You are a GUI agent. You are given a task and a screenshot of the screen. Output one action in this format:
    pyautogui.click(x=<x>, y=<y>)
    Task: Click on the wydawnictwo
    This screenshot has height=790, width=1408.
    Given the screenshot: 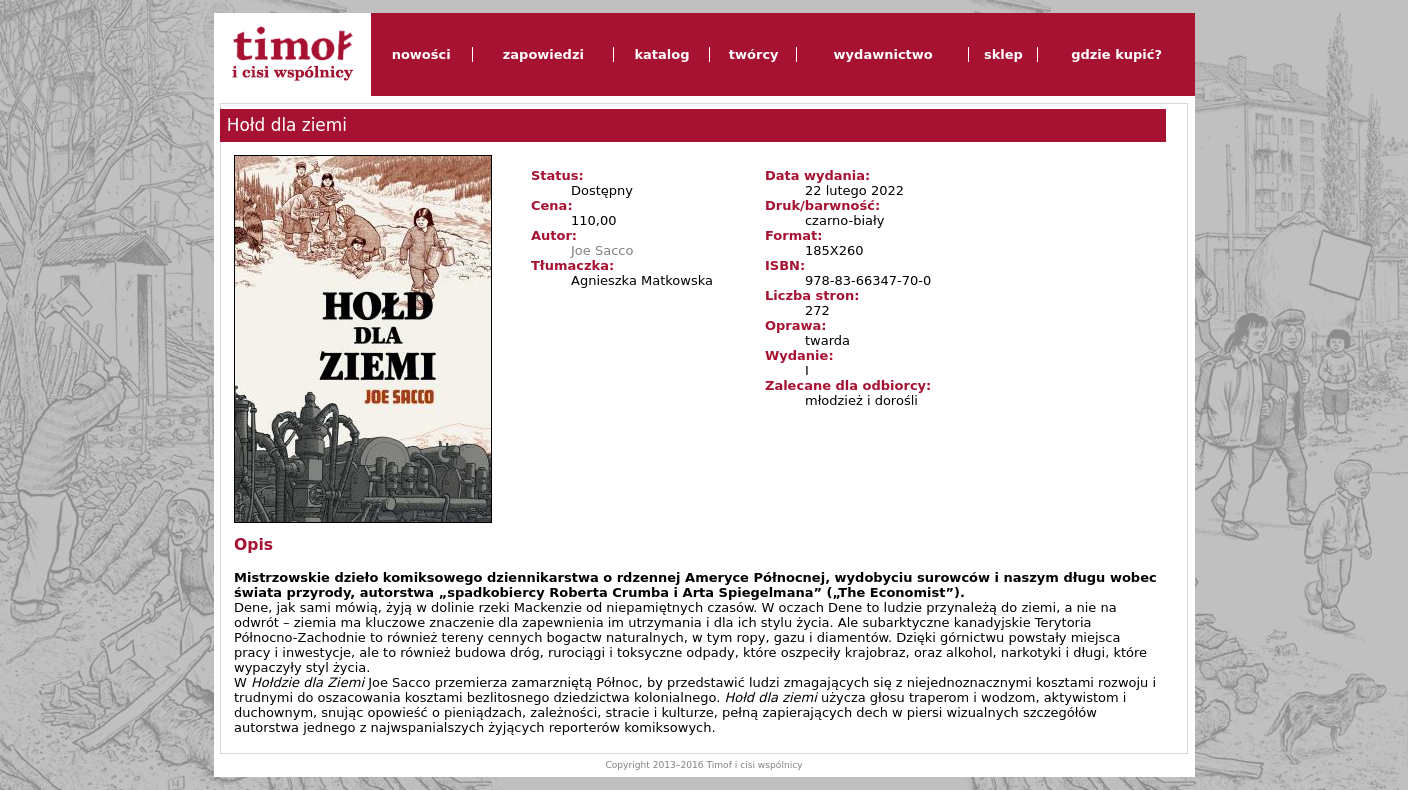 What is the action you would take?
    pyautogui.click(x=883, y=54)
    